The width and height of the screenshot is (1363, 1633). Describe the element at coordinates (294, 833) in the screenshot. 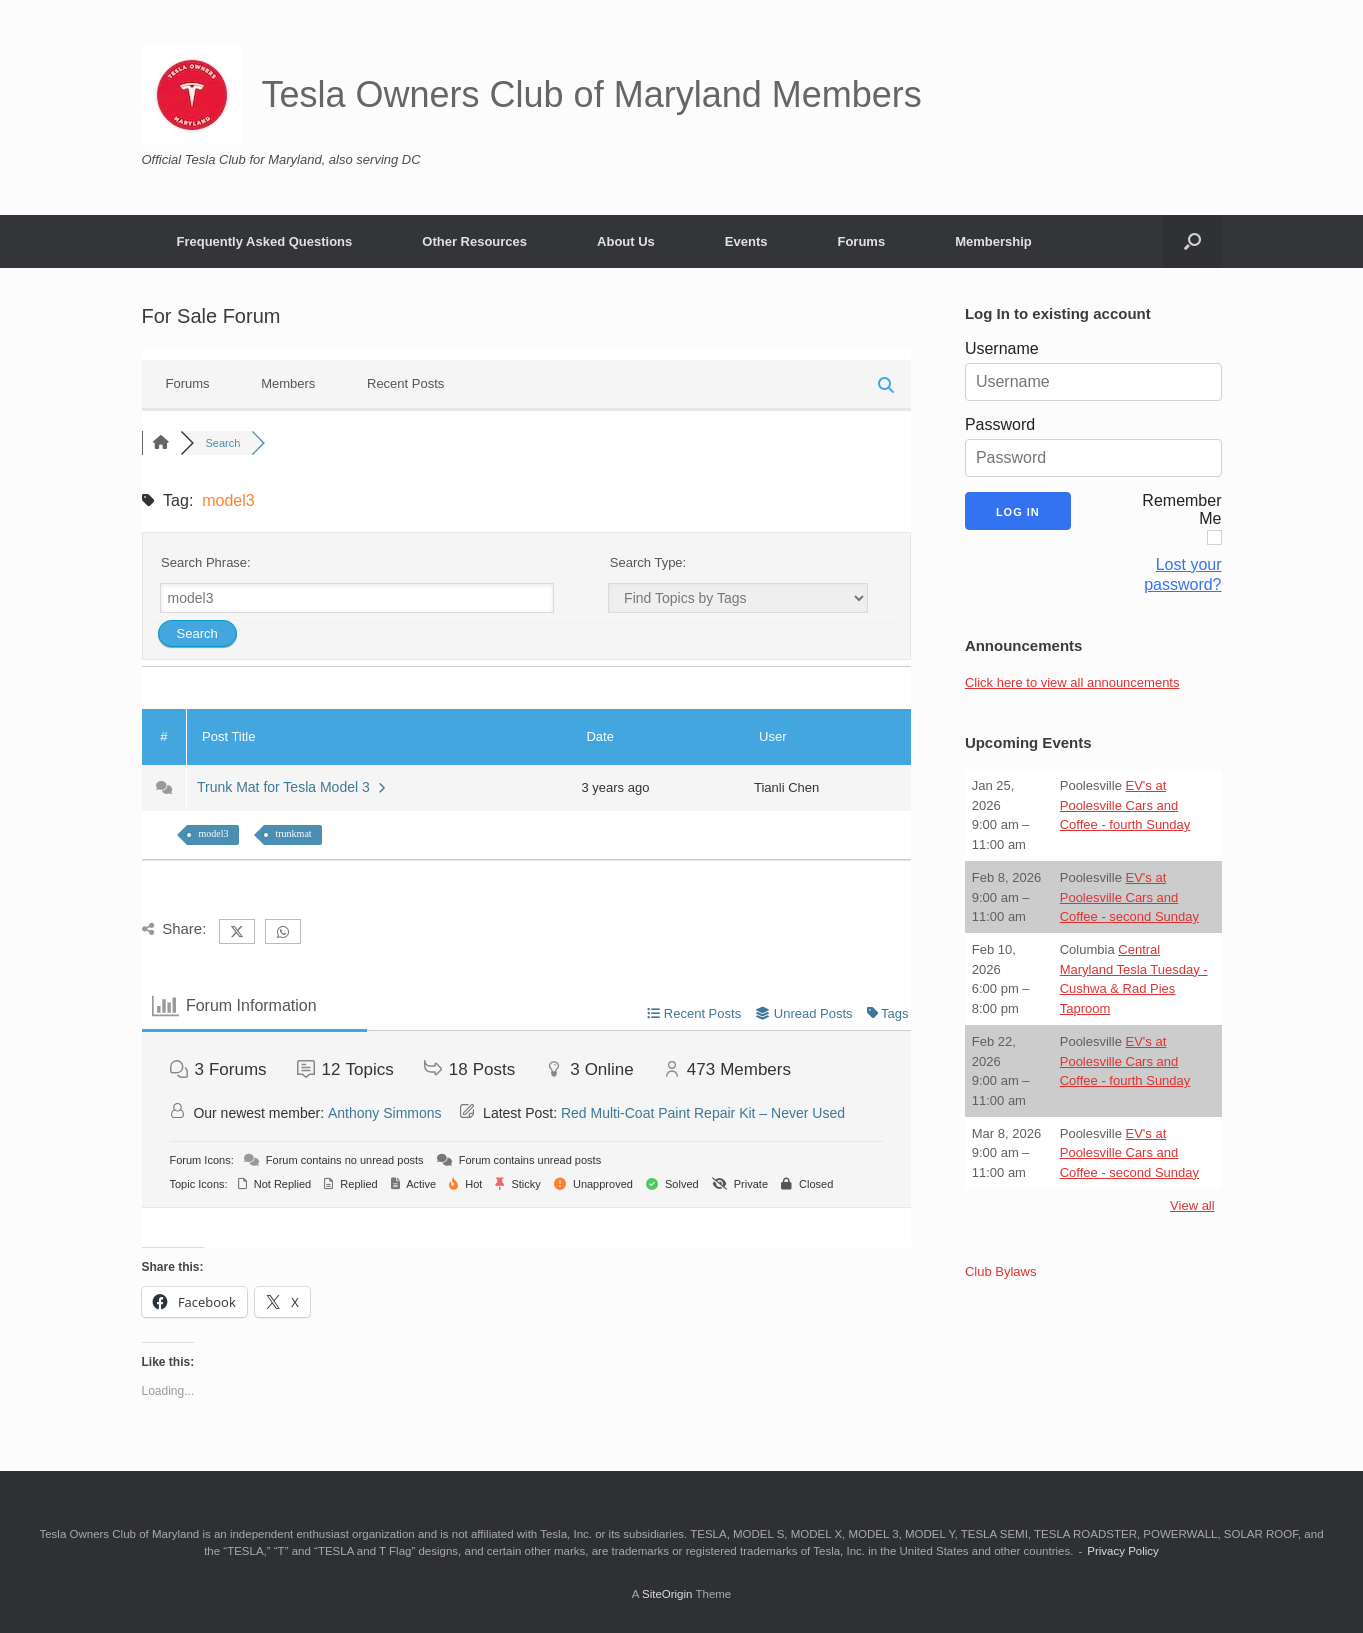

I see `trunkmat` at that location.